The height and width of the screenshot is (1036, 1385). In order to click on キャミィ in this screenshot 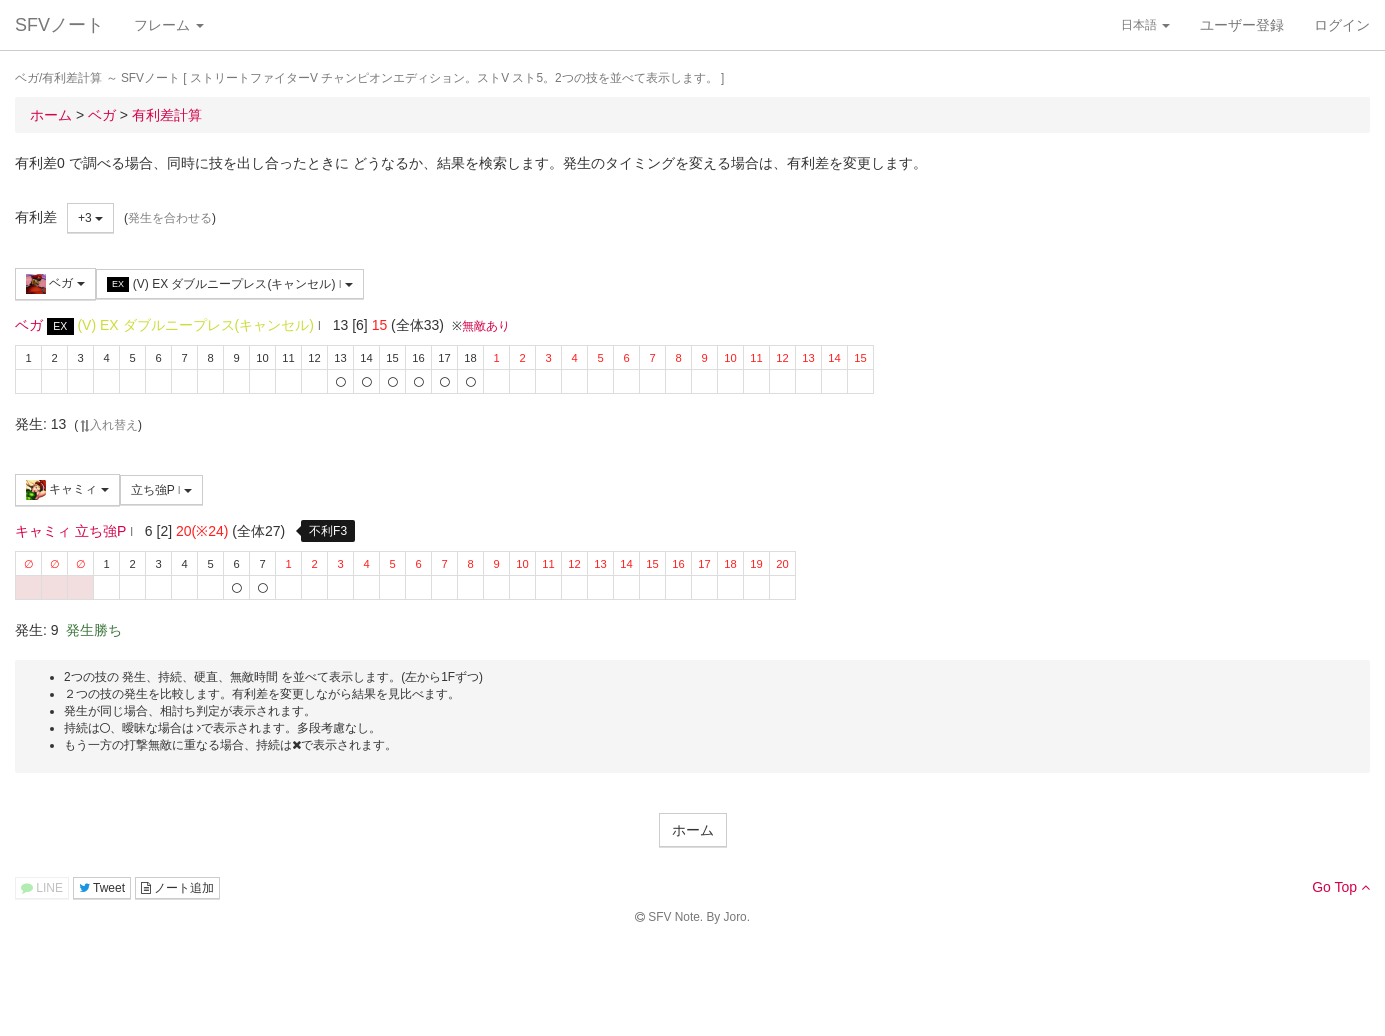, I will do `click(67, 490)`.